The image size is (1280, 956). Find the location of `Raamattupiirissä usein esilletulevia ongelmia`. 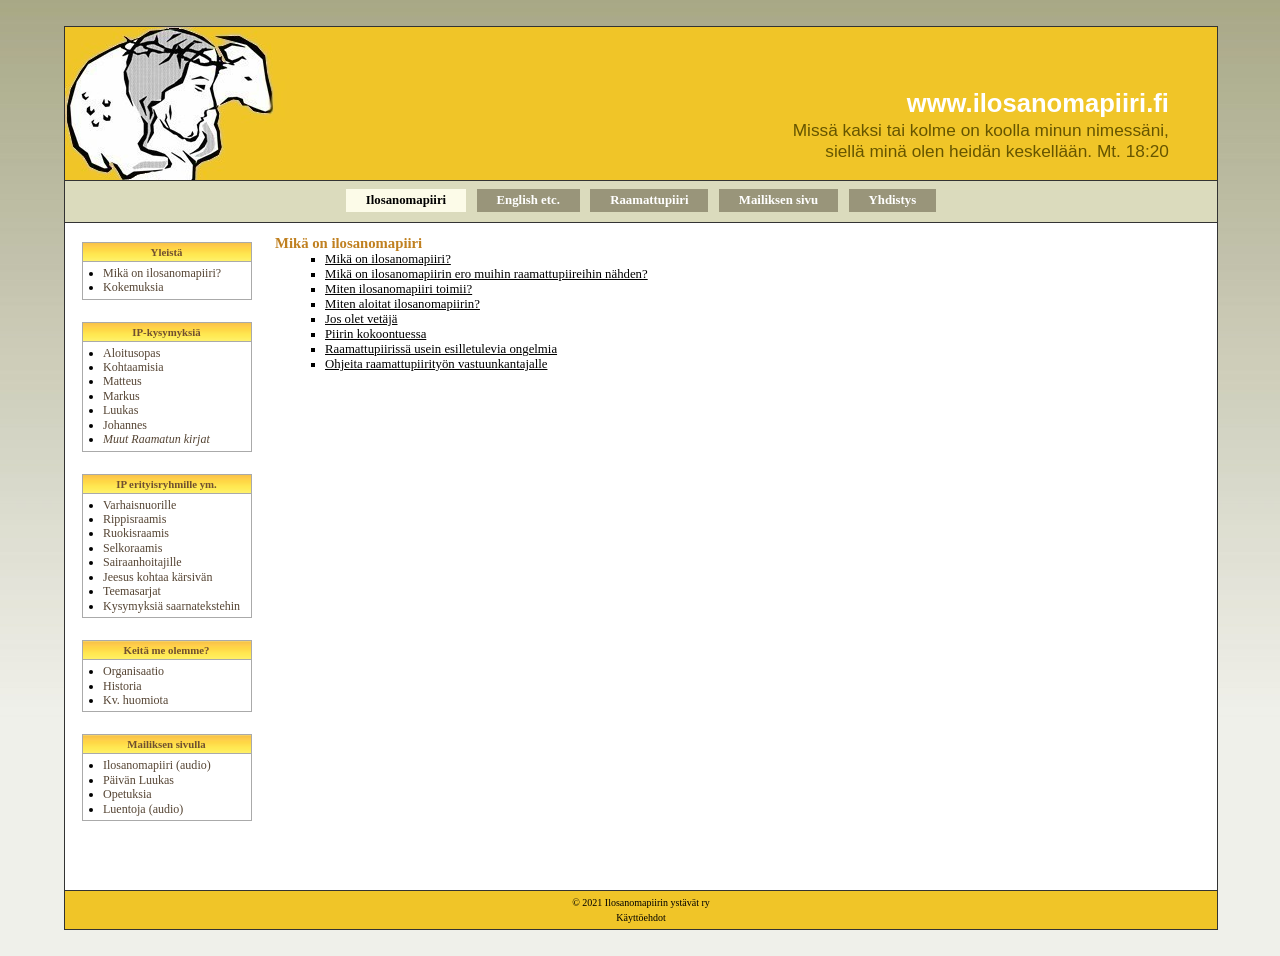

Raamattupiirissä usein esilletulevia ongelmia is located at coordinates (441, 349).